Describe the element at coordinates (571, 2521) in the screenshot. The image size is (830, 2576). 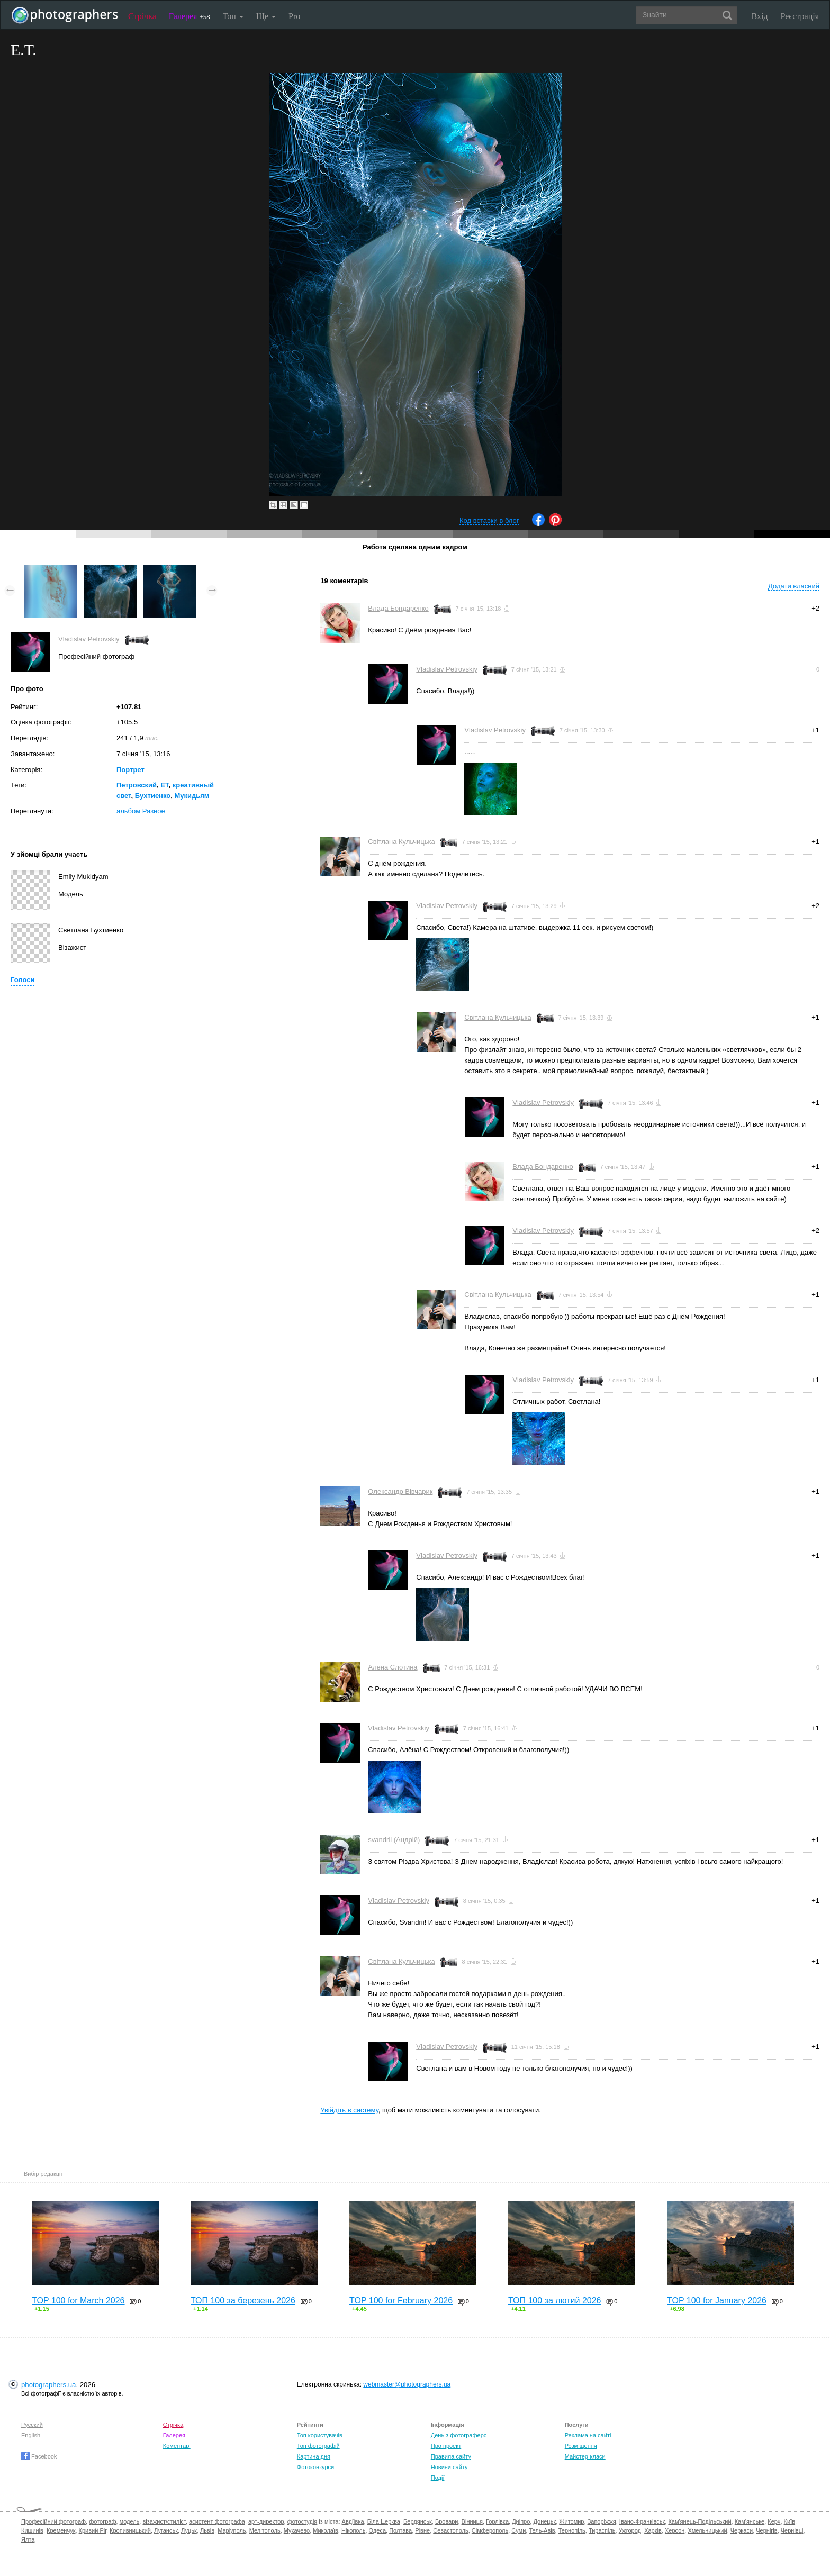
I see `Житомир` at that location.